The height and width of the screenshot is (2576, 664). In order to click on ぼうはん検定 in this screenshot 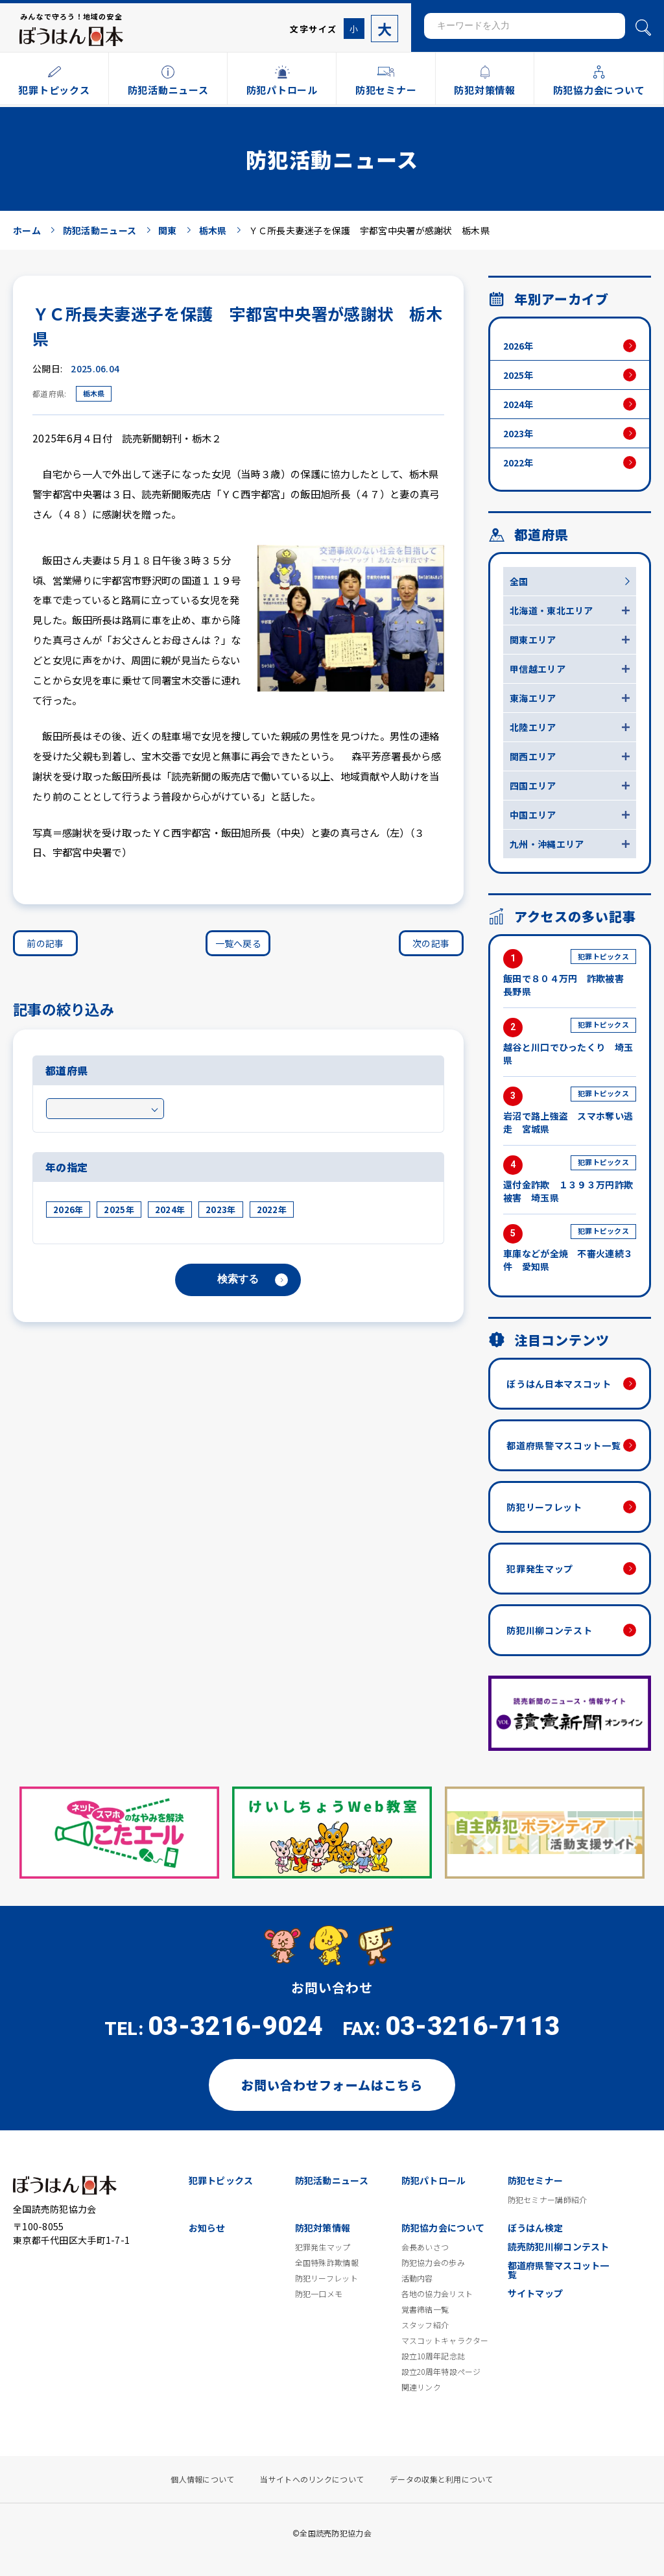, I will do `click(535, 2227)`.